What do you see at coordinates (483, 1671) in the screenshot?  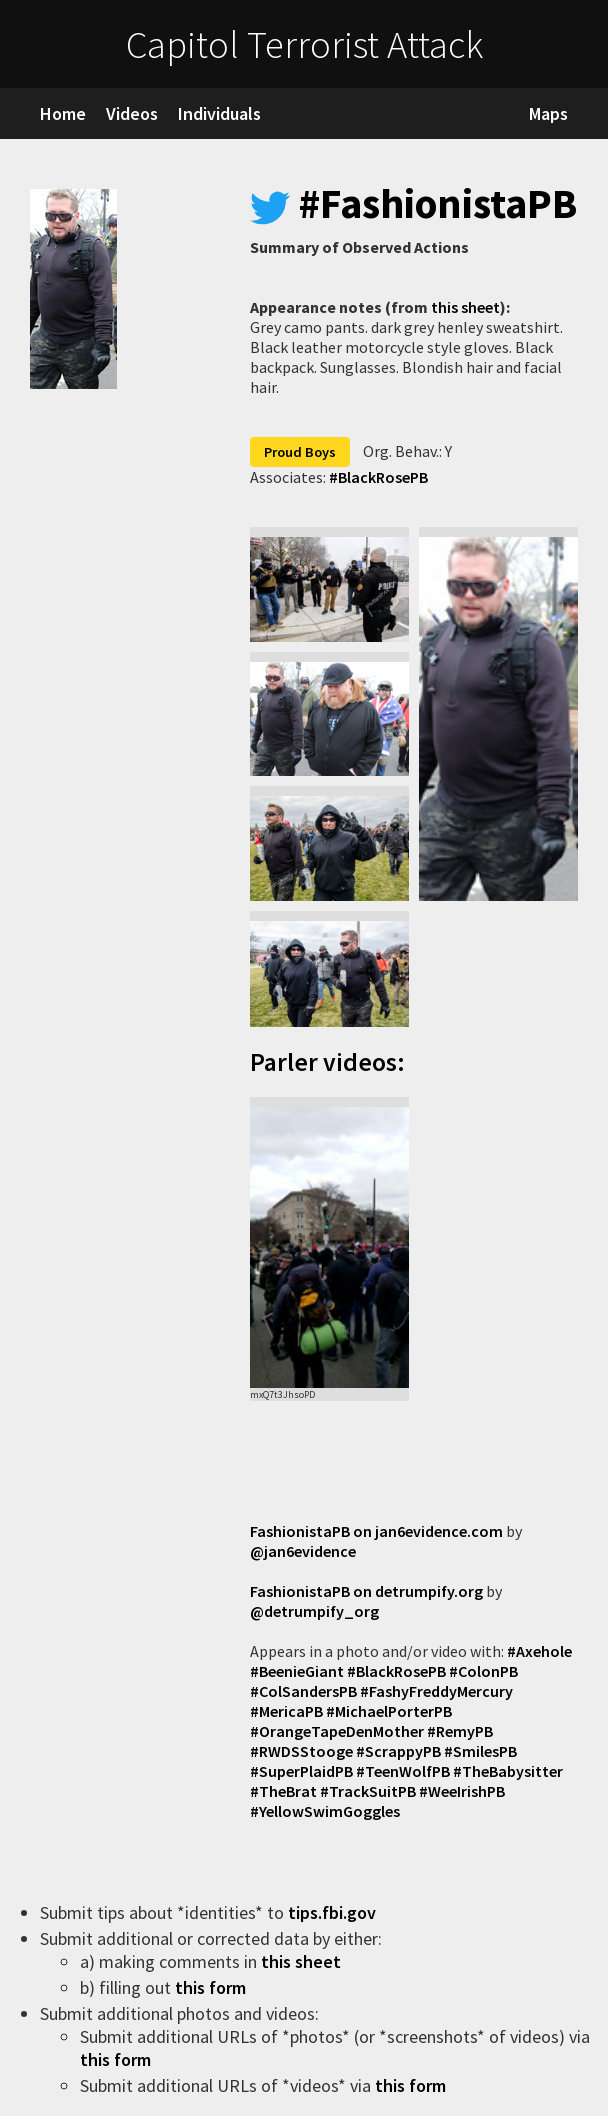 I see `#ColonPB` at bounding box center [483, 1671].